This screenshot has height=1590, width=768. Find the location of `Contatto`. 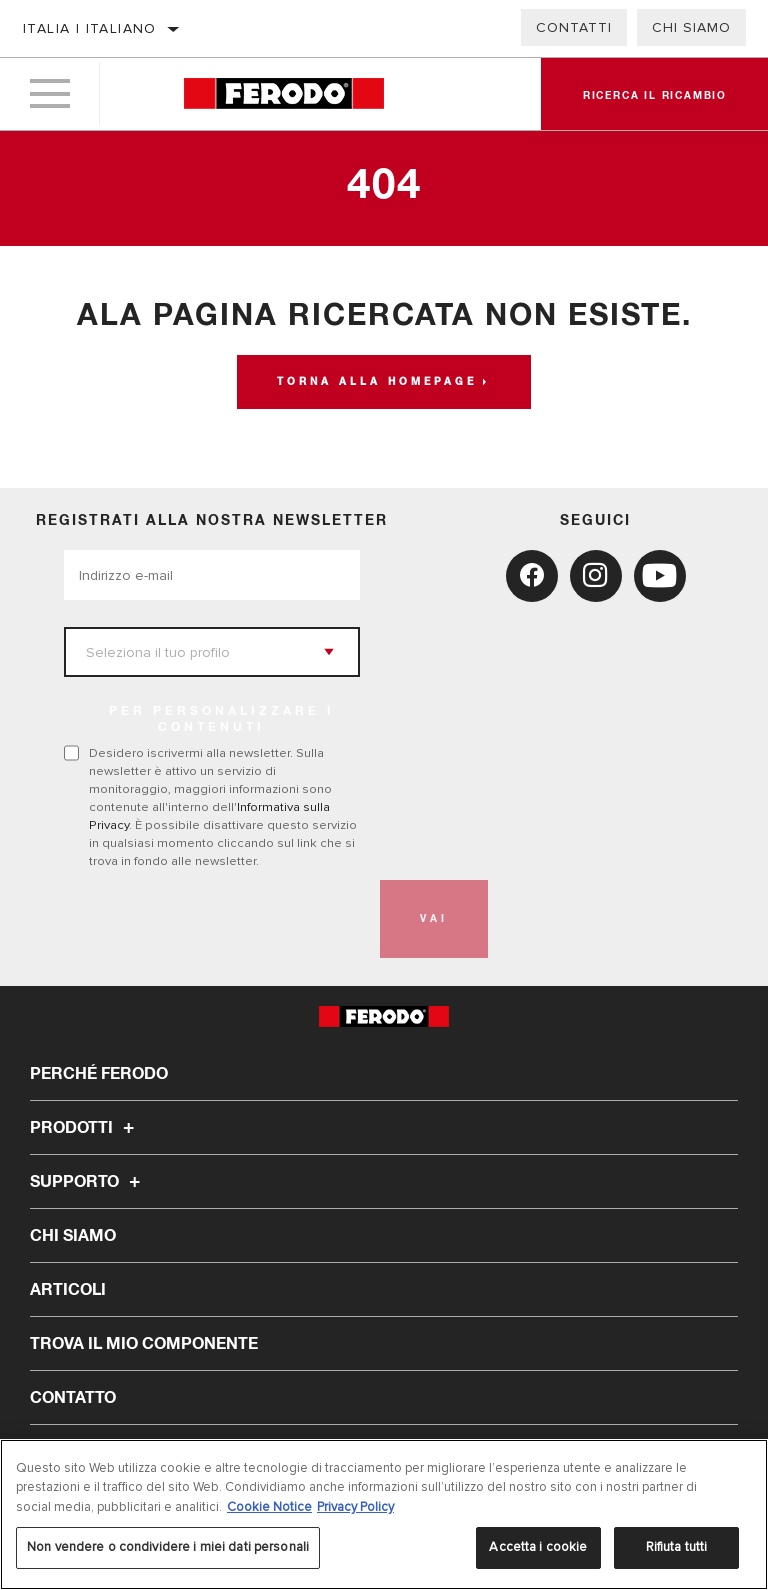

Contatto is located at coordinates (73, 1398).